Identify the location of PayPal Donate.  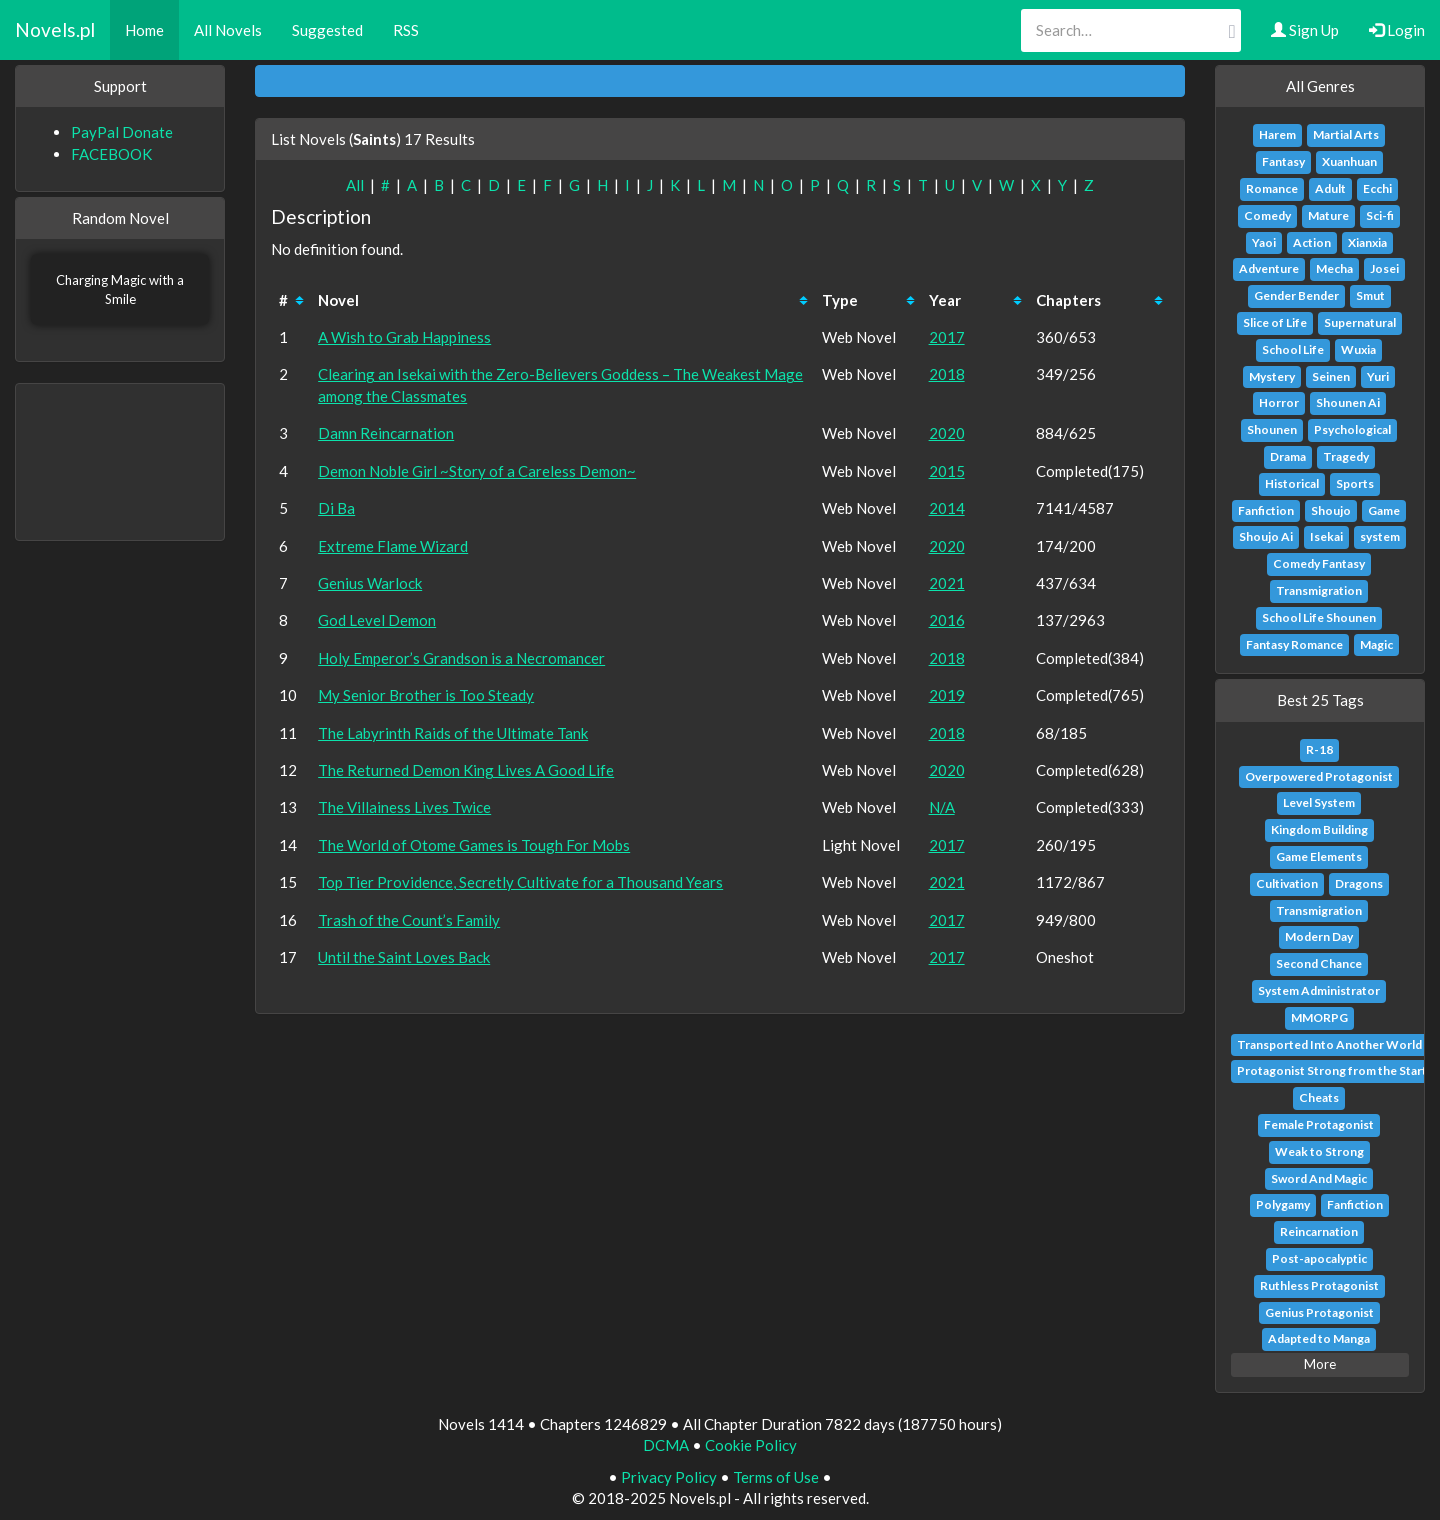
(122, 132).